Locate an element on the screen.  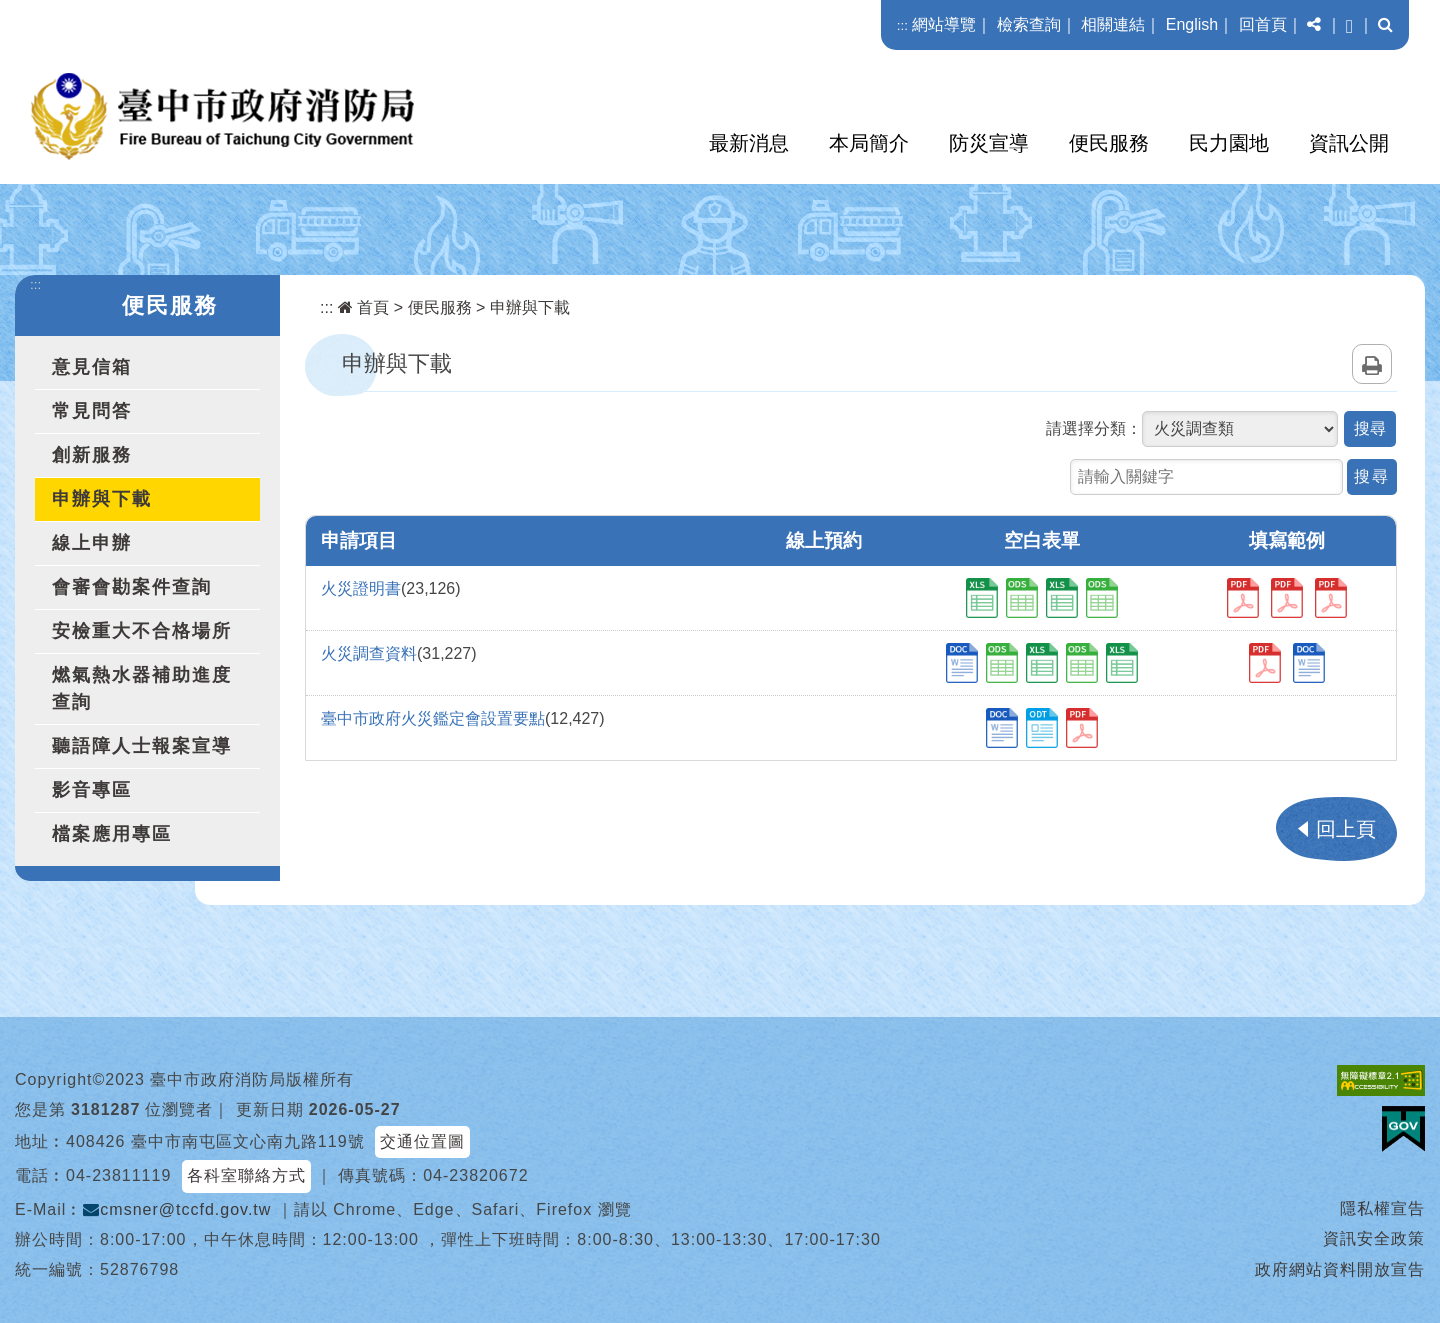
各科室聯絡方式 is located at coordinates (246, 1175).